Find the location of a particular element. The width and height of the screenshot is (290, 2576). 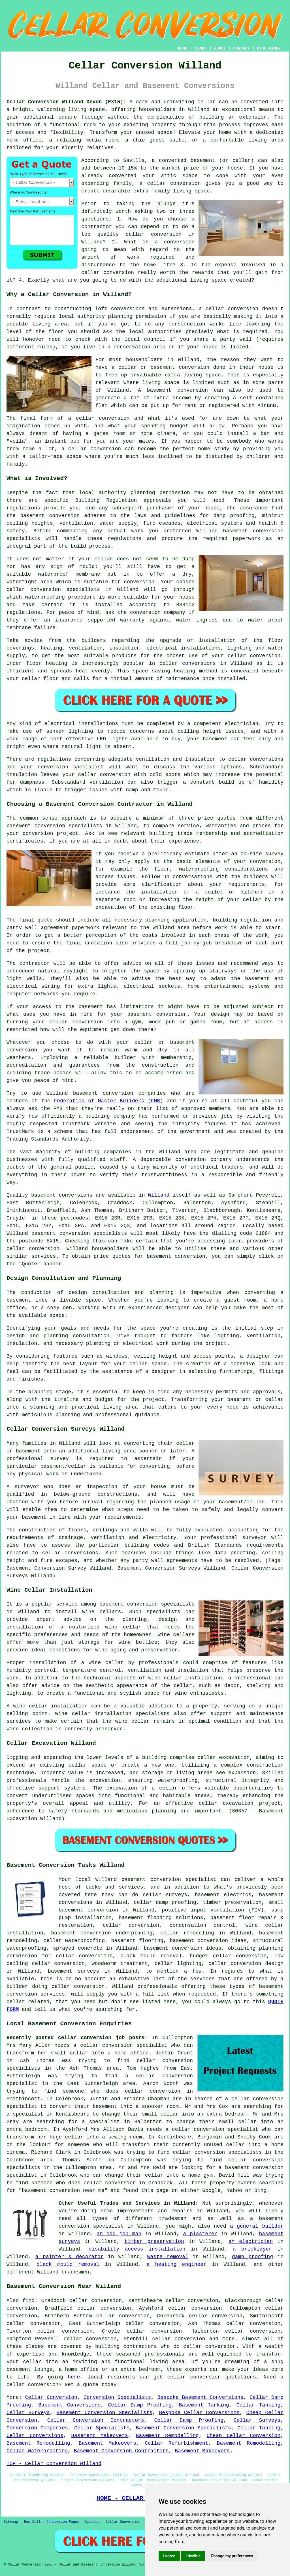

Bespoke Cellar Conversions is located at coordinates (199, 2413).